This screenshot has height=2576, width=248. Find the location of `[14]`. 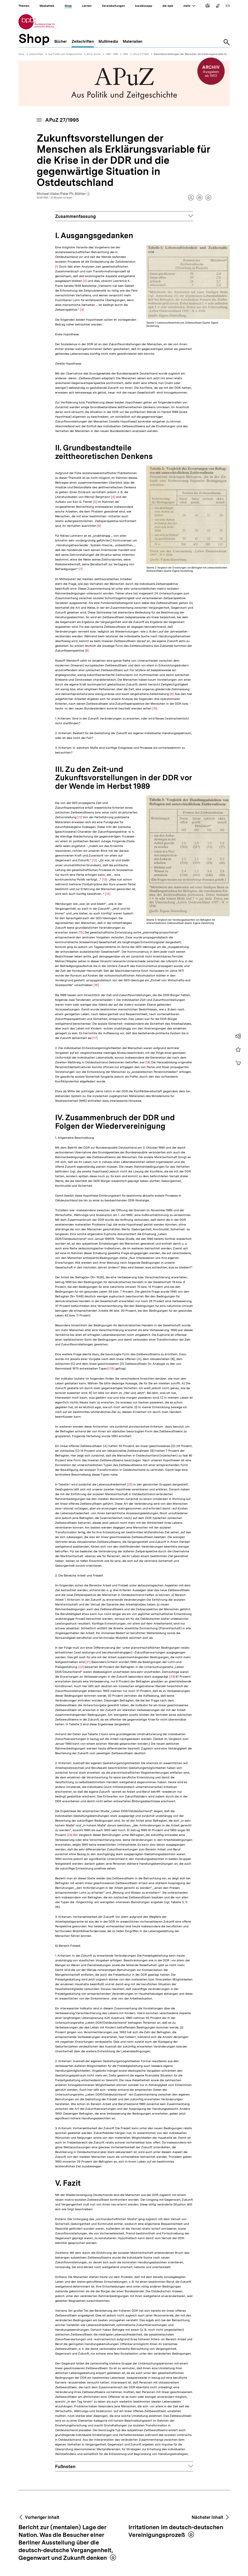

[14] is located at coordinates (107, 893).